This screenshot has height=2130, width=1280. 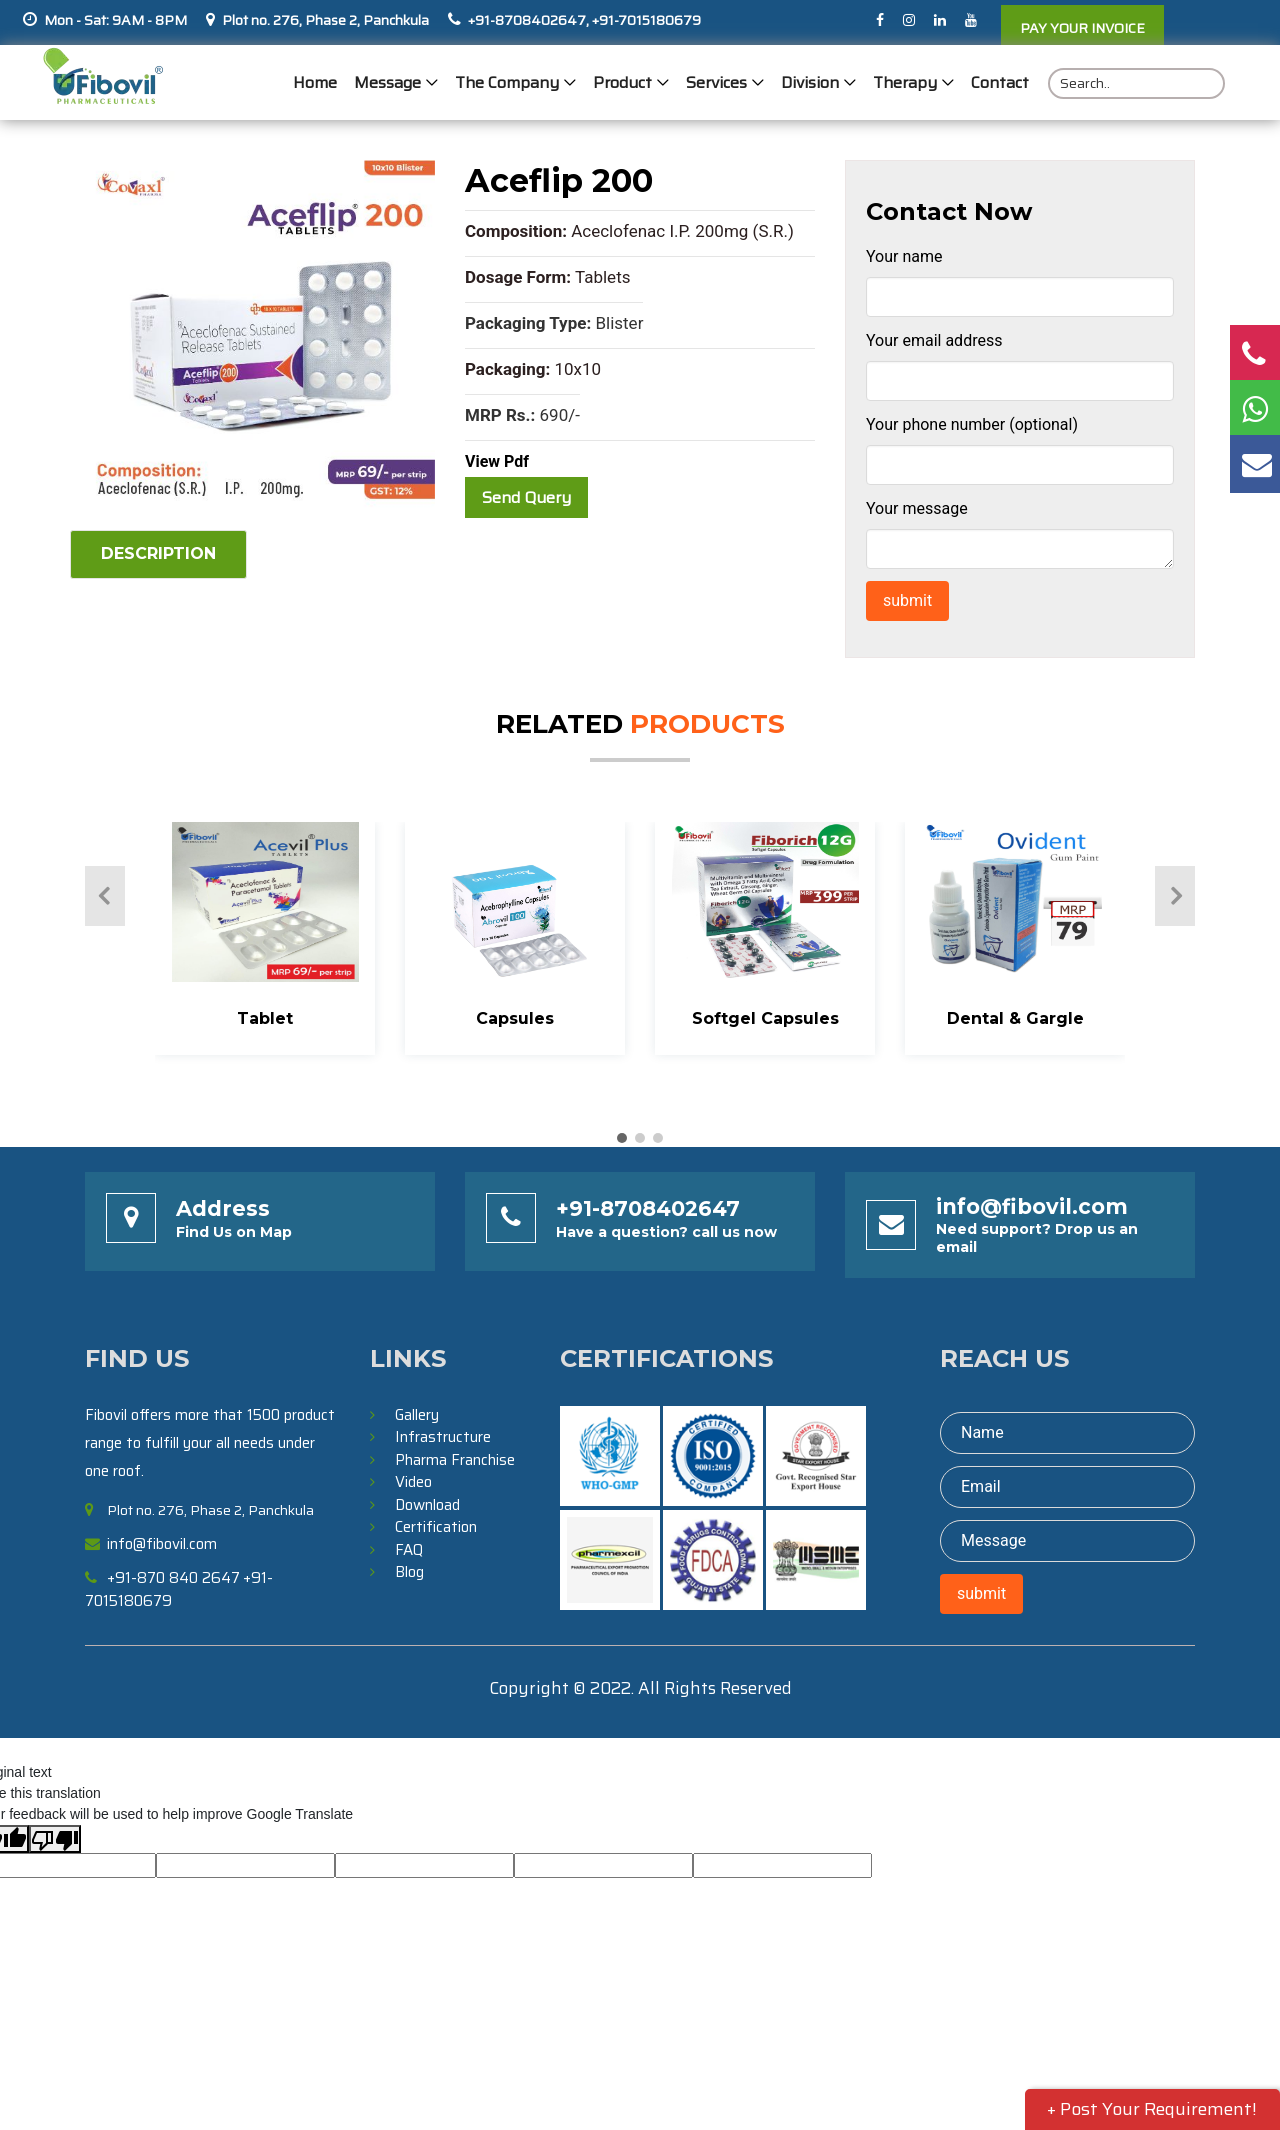 What do you see at coordinates (315, 82) in the screenshot?
I see `Home` at bounding box center [315, 82].